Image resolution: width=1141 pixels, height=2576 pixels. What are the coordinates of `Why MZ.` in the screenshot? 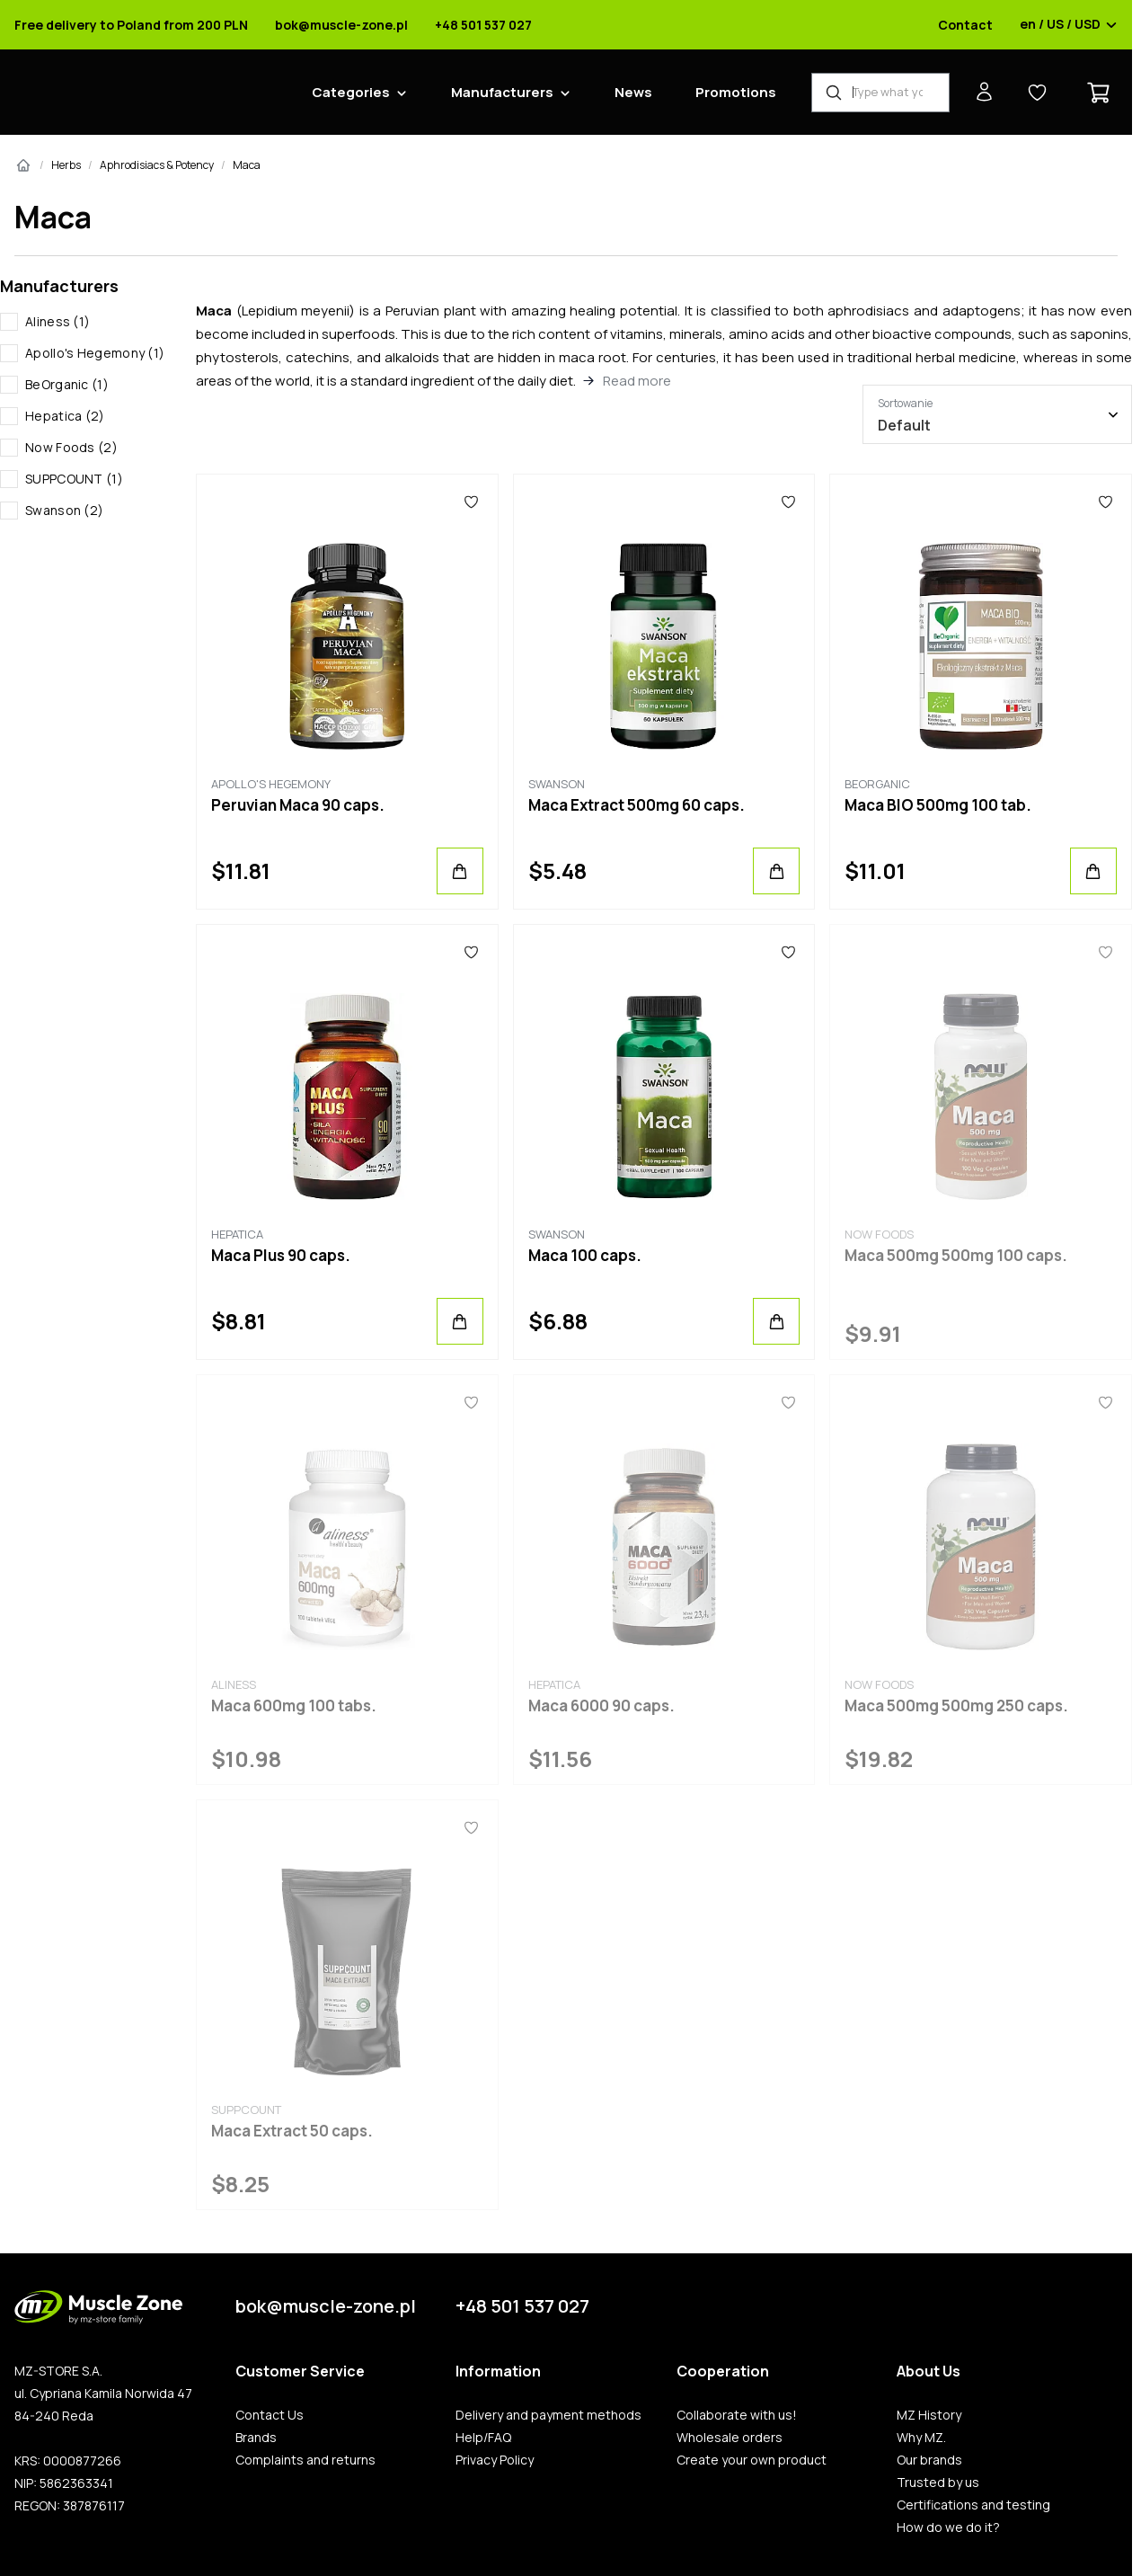 It's located at (921, 2437).